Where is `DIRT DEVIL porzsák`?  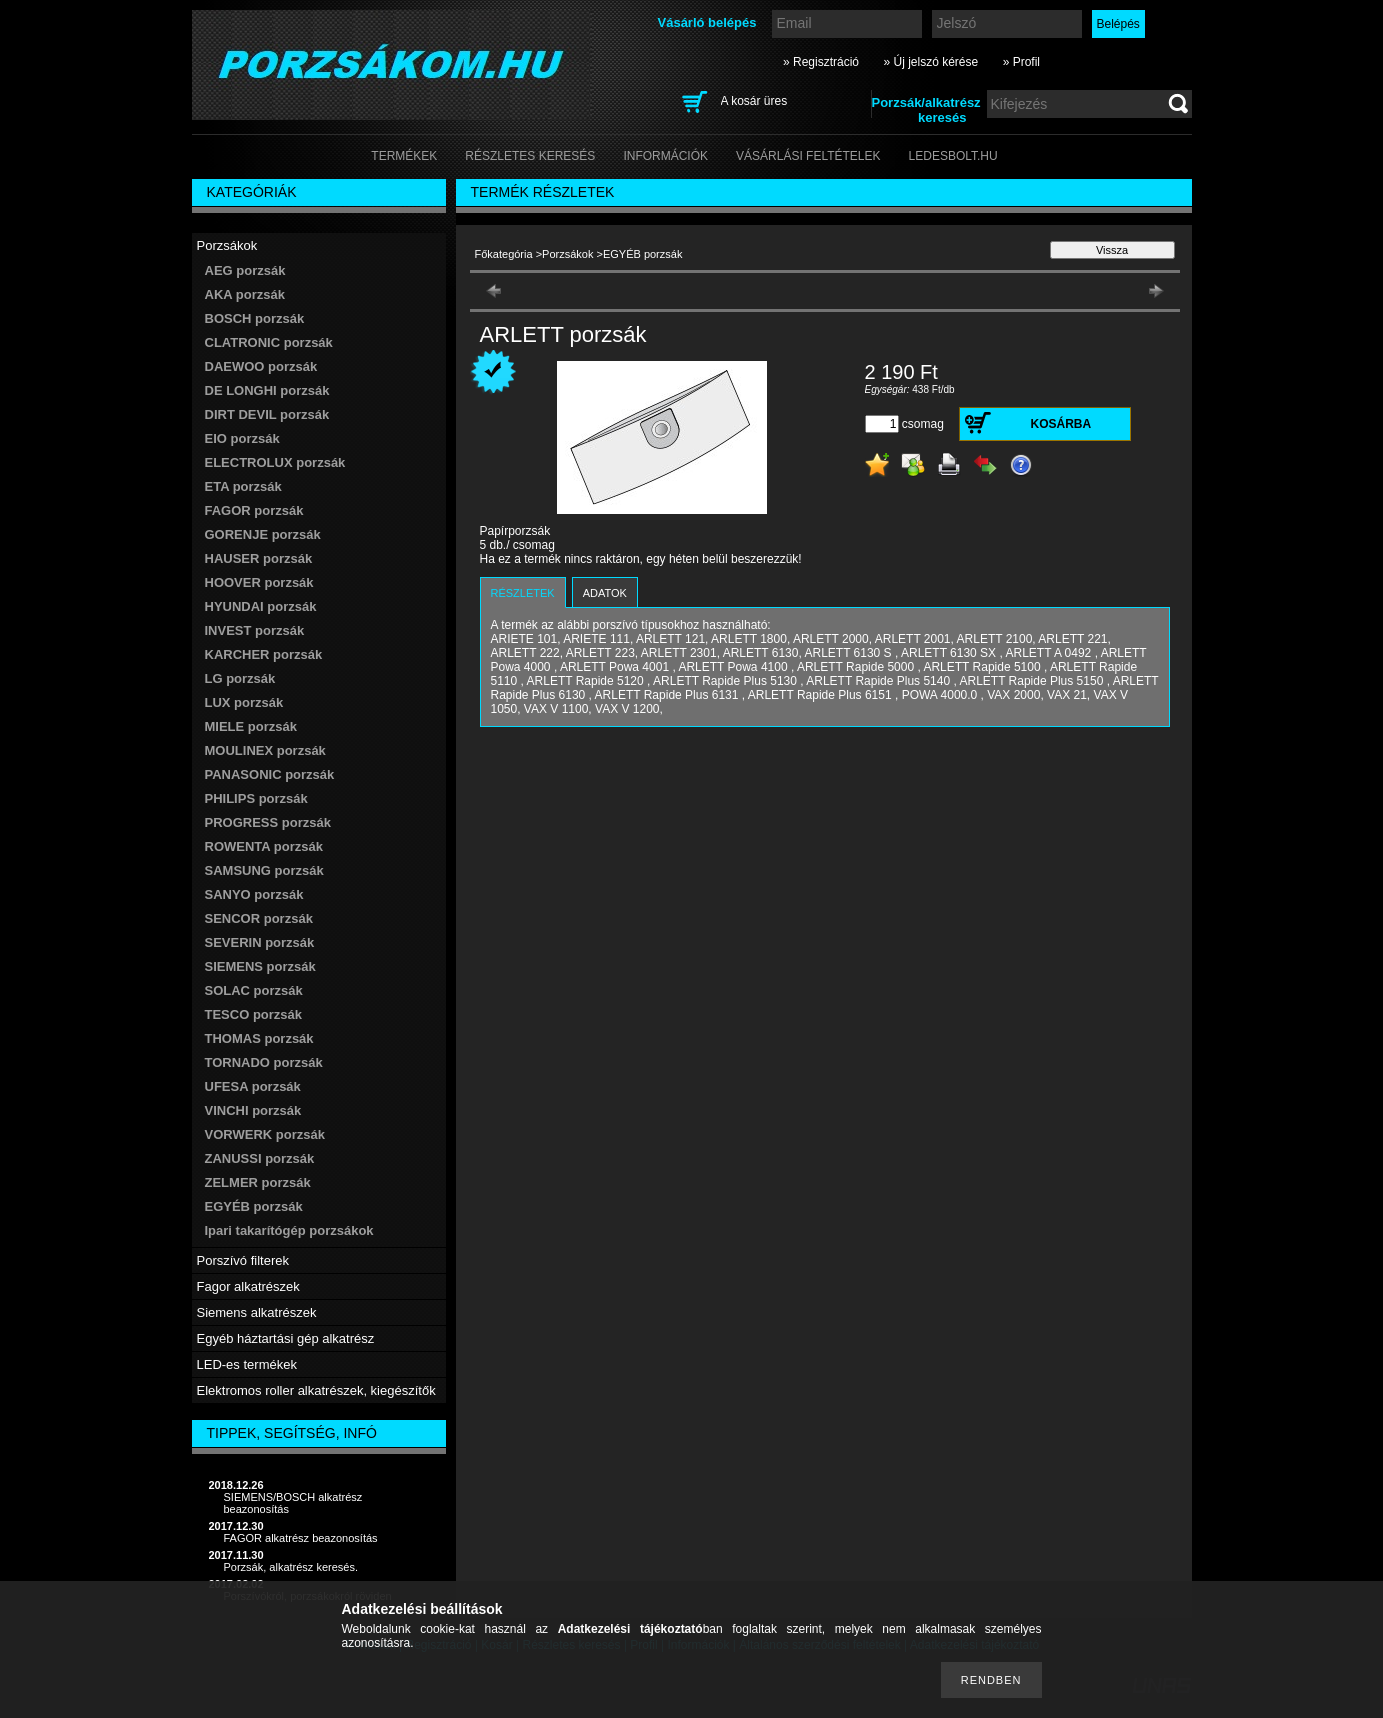 DIRT DEVIL porzsák is located at coordinates (267, 414).